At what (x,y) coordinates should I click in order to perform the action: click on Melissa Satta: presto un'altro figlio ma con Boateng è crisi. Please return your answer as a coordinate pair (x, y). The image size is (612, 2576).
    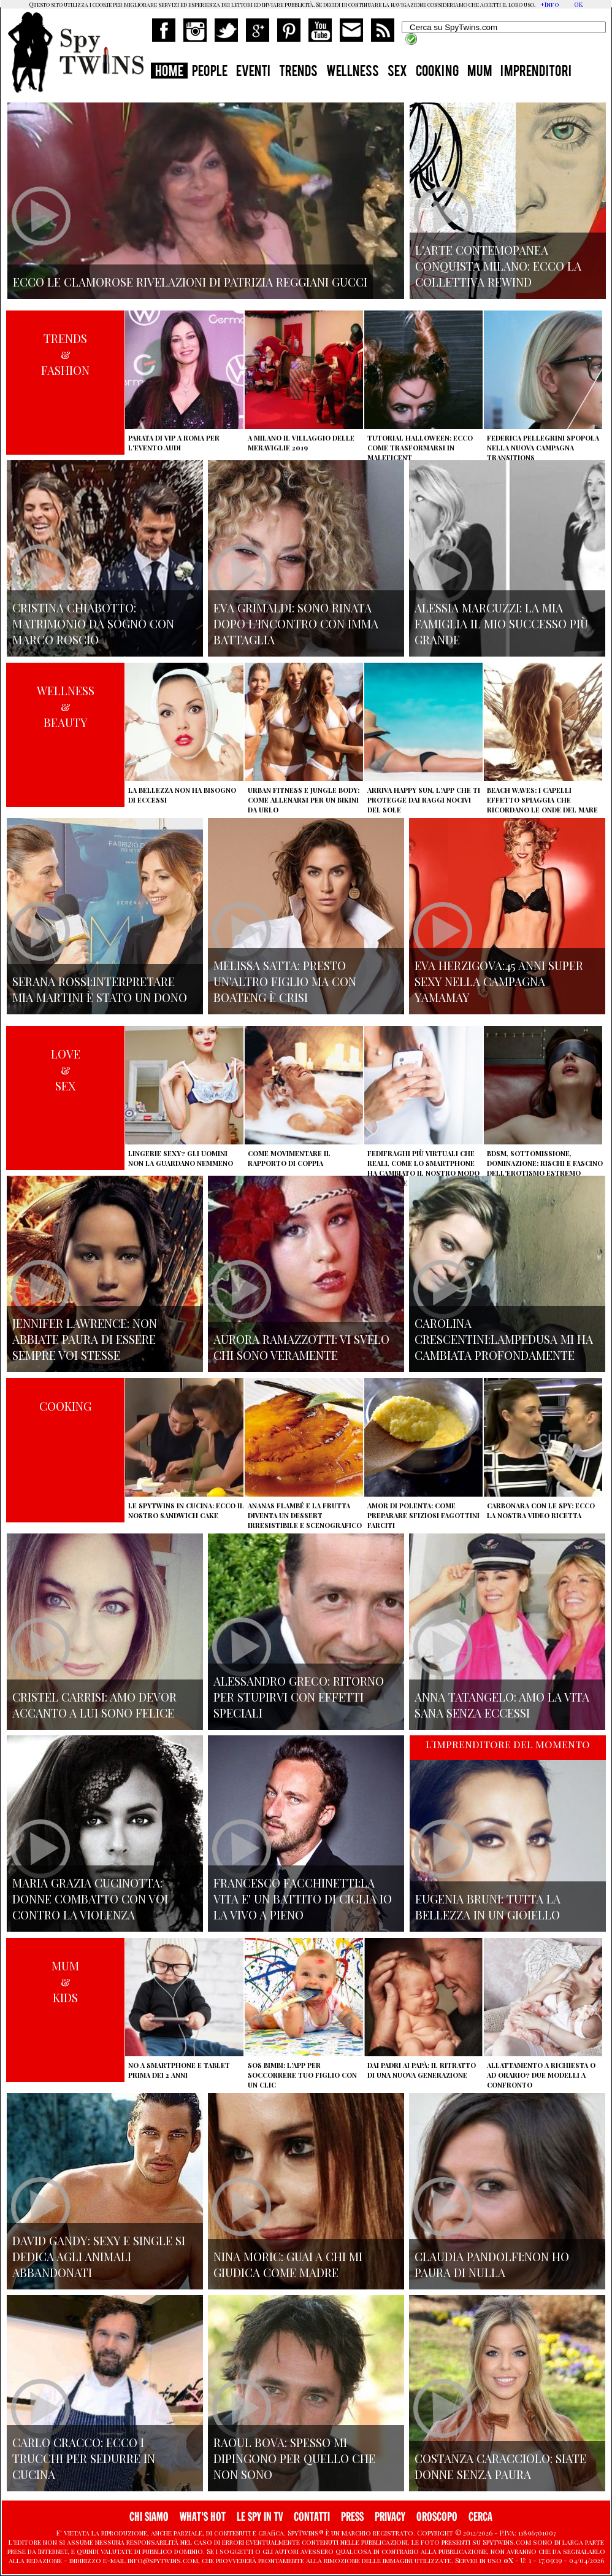
    Looking at the image, I should click on (284, 981).